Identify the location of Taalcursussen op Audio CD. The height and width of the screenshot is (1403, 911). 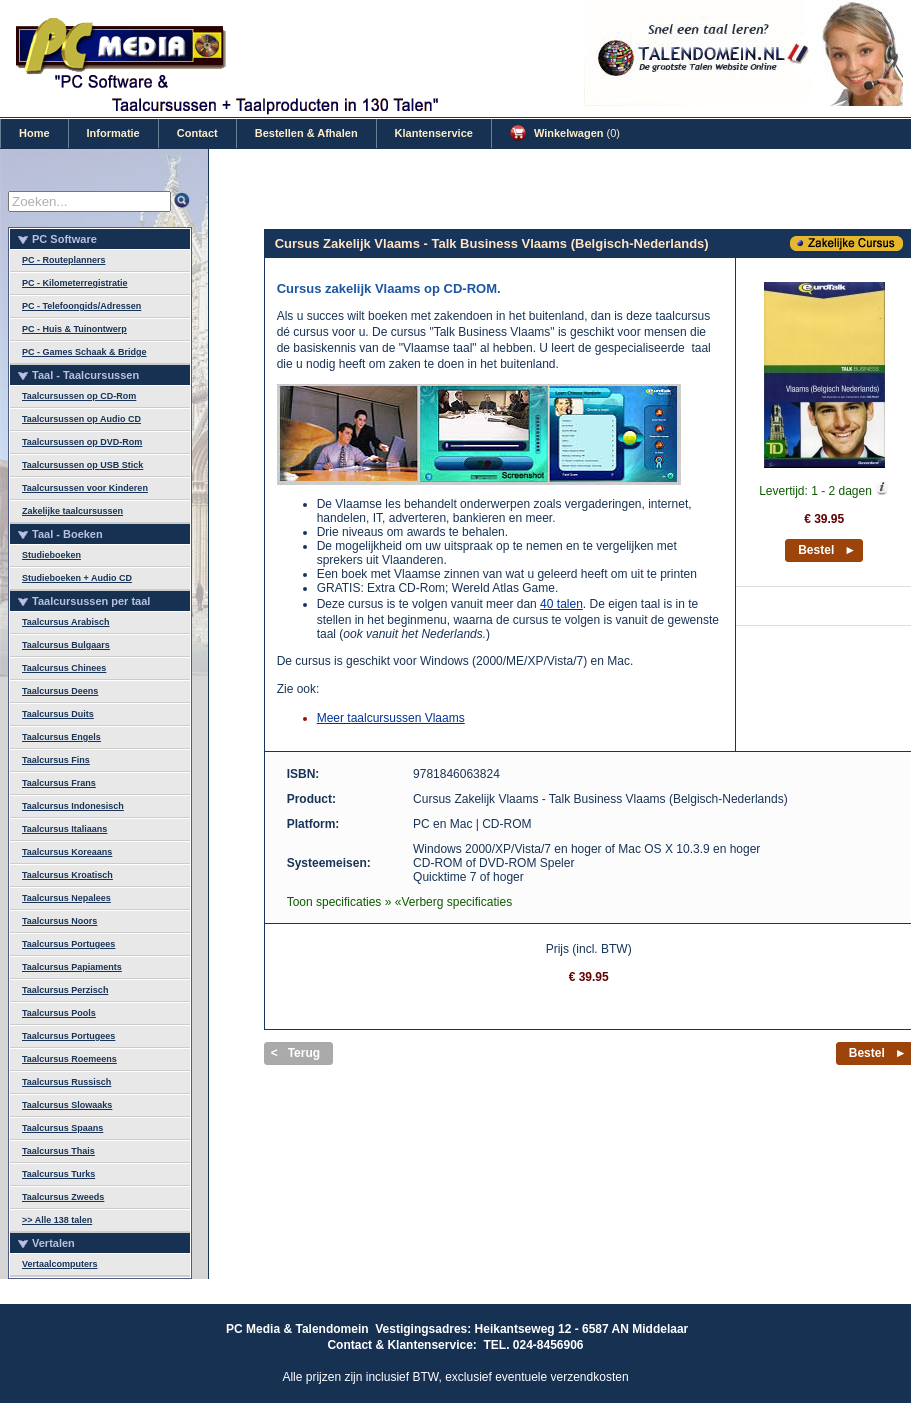
(81, 419).